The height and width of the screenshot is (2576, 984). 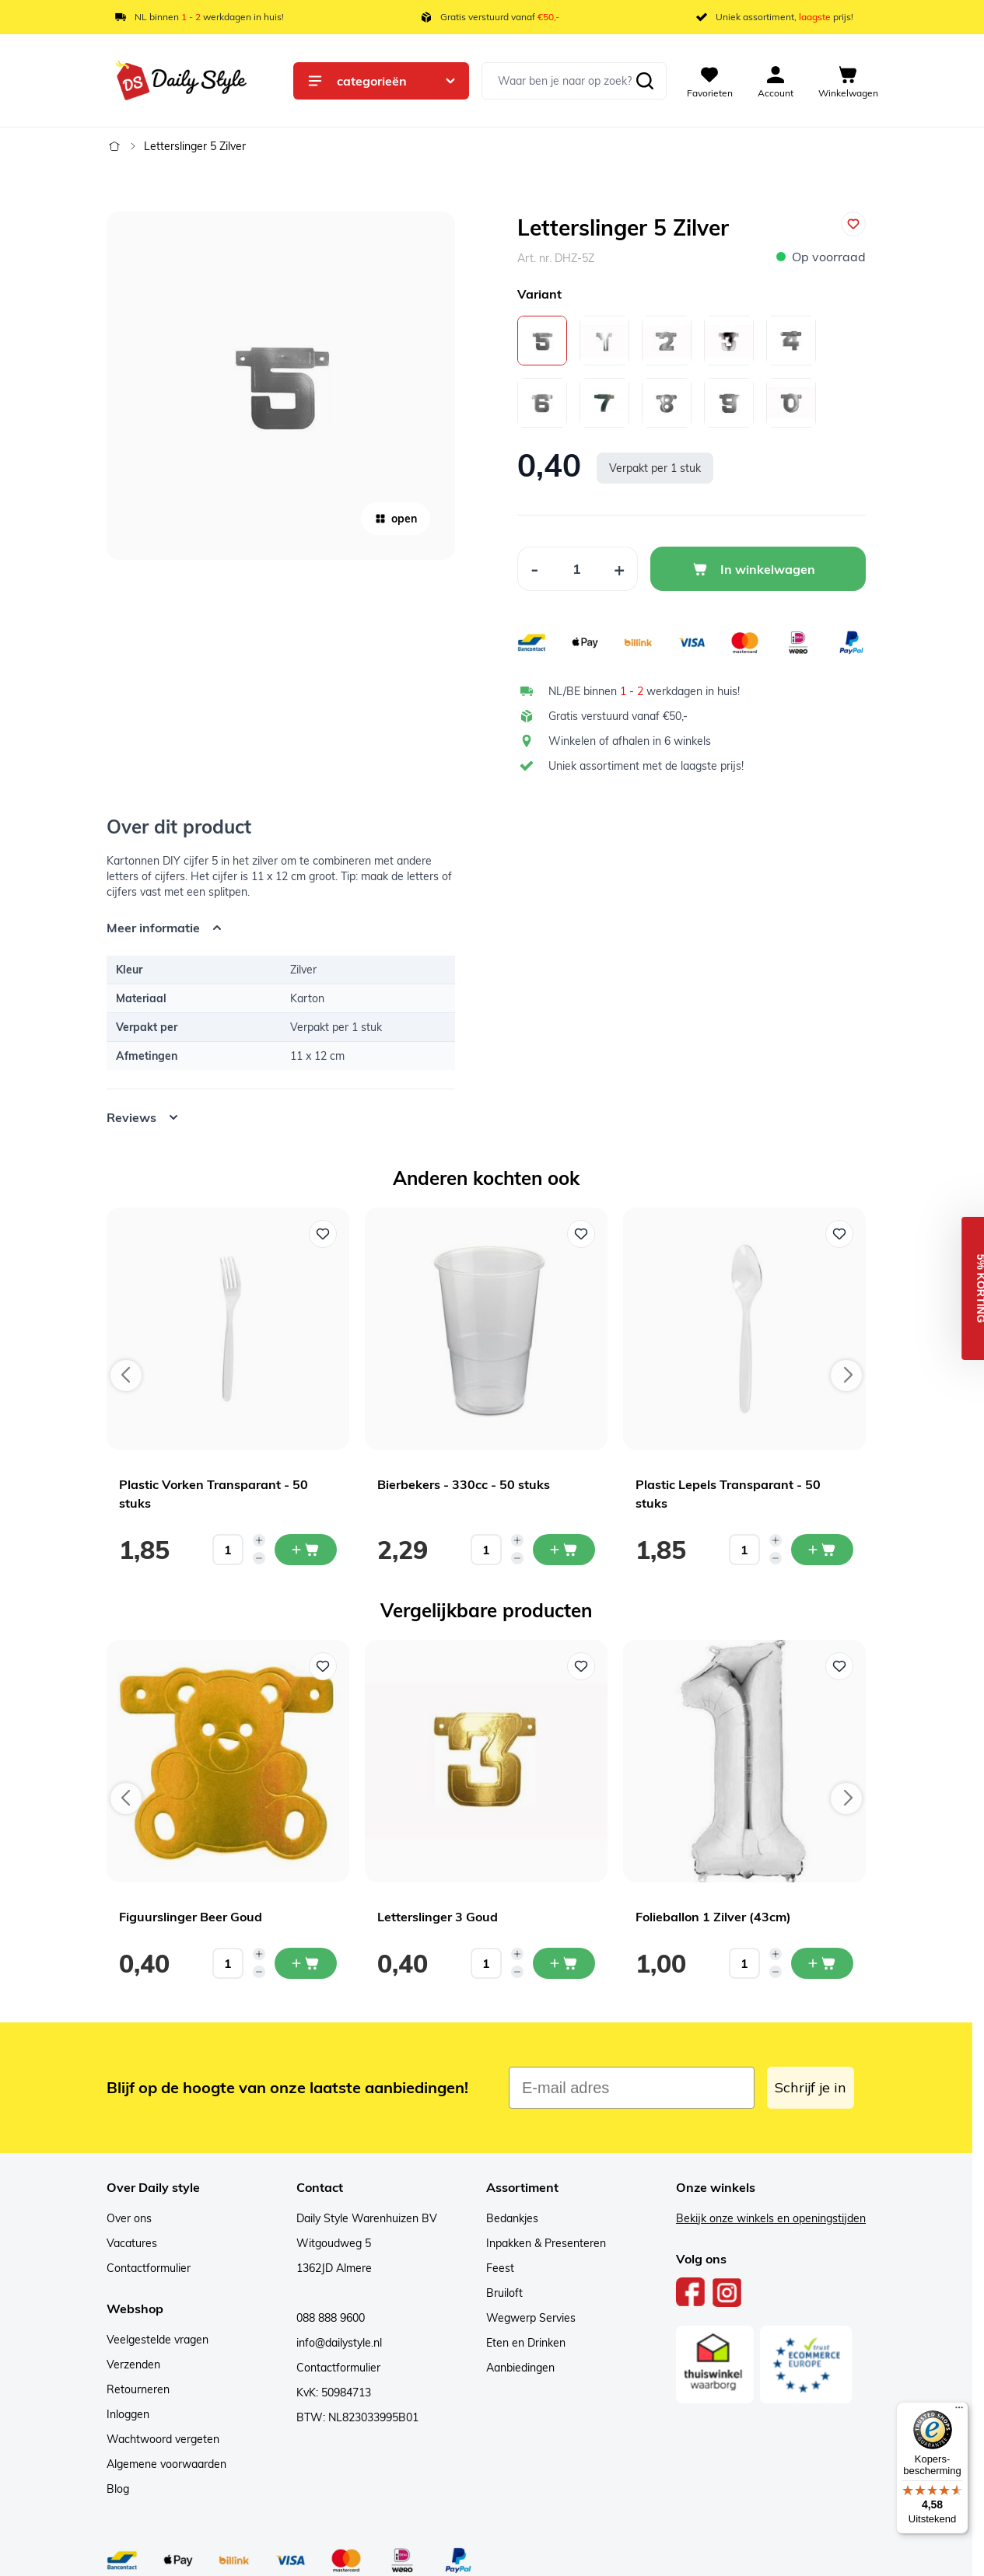 What do you see at coordinates (822, 1963) in the screenshot?
I see `[In mijn winkelwagen Folieballon 1 Zilver (43cm)]` at bounding box center [822, 1963].